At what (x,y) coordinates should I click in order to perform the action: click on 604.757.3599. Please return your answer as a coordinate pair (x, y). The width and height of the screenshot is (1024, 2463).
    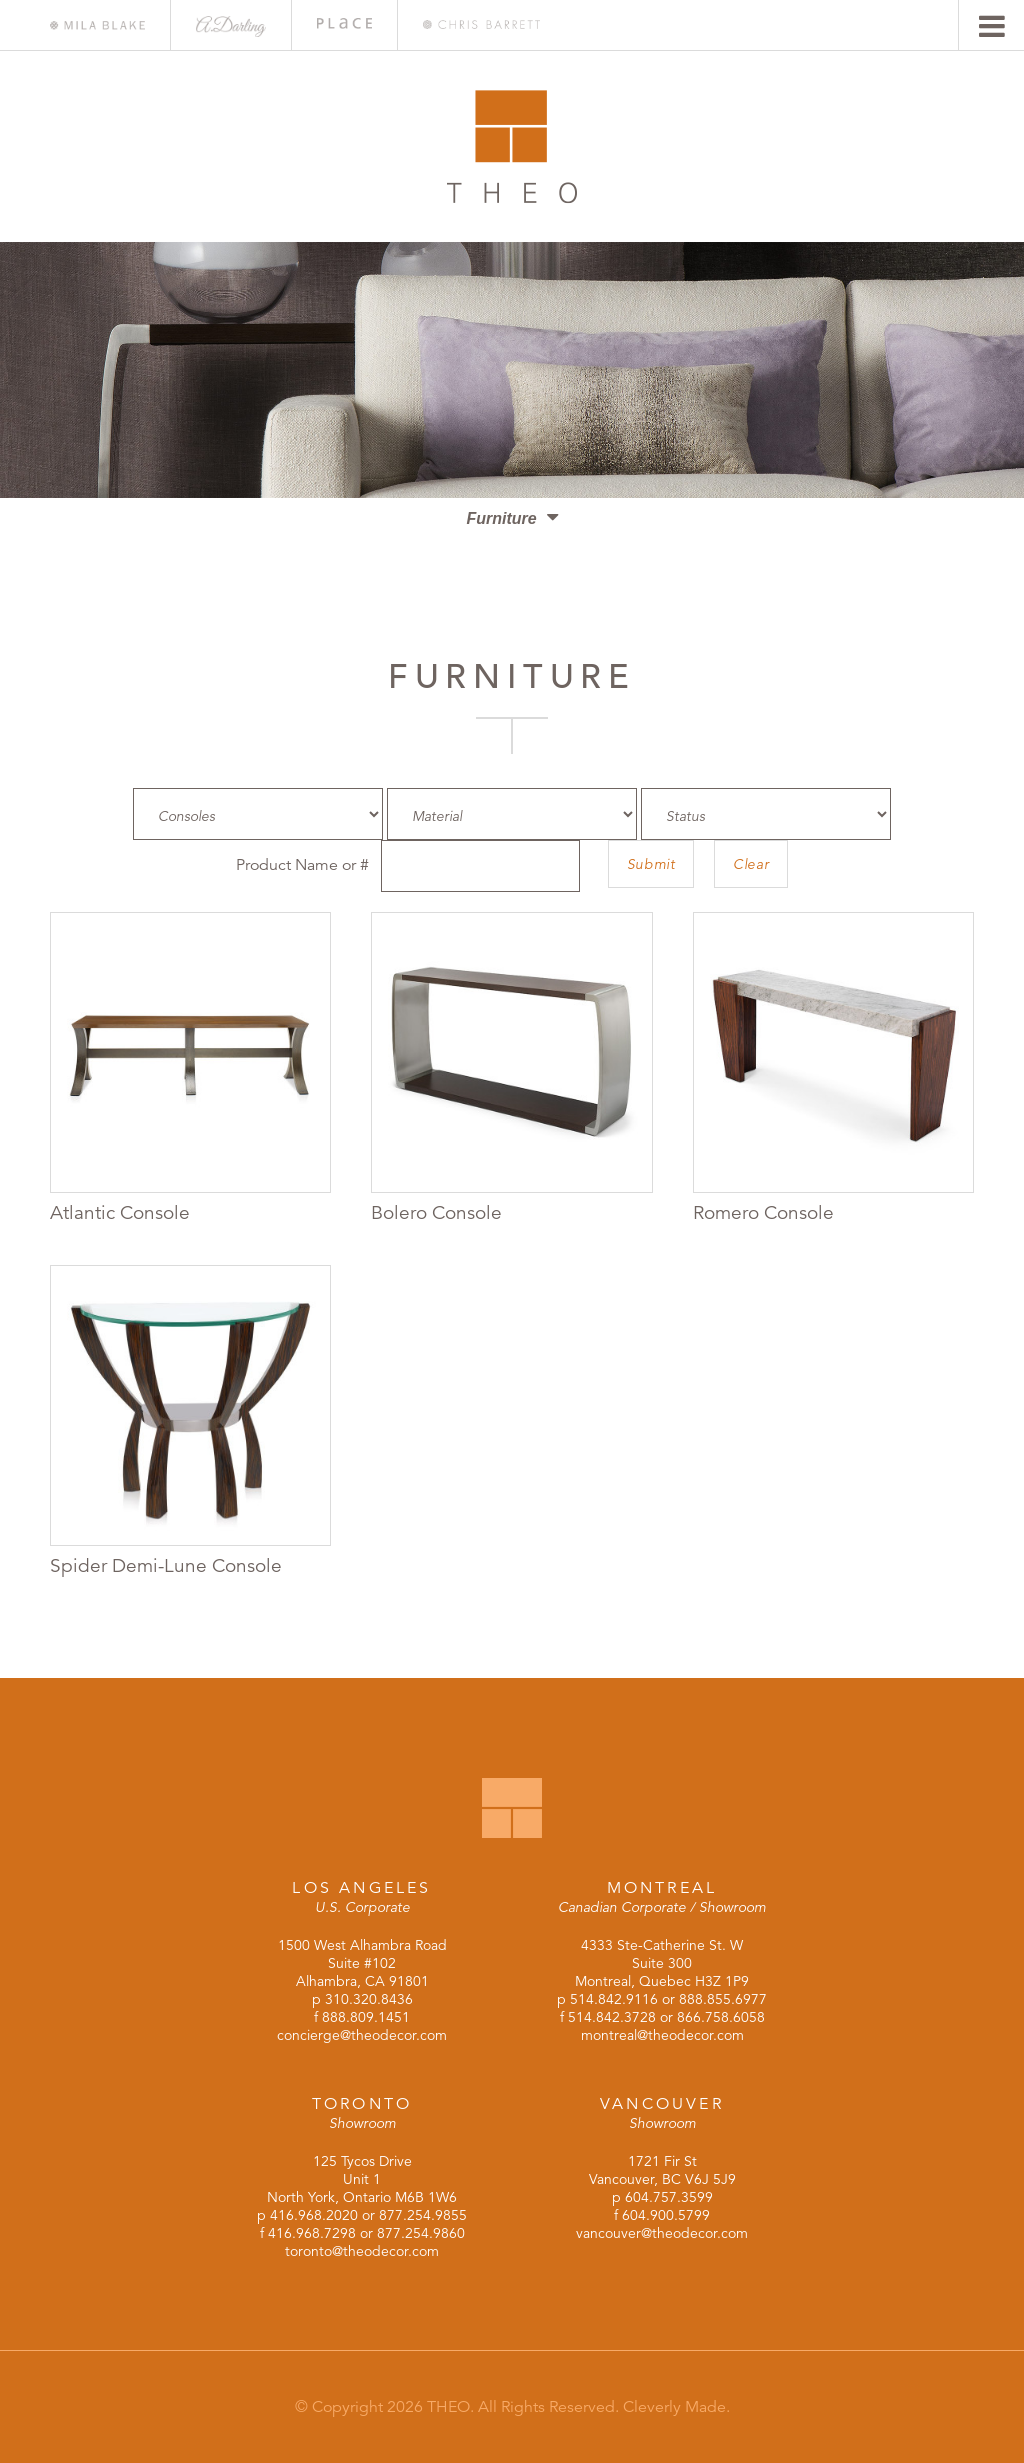
    Looking at the image, I should click on (669, 2197).